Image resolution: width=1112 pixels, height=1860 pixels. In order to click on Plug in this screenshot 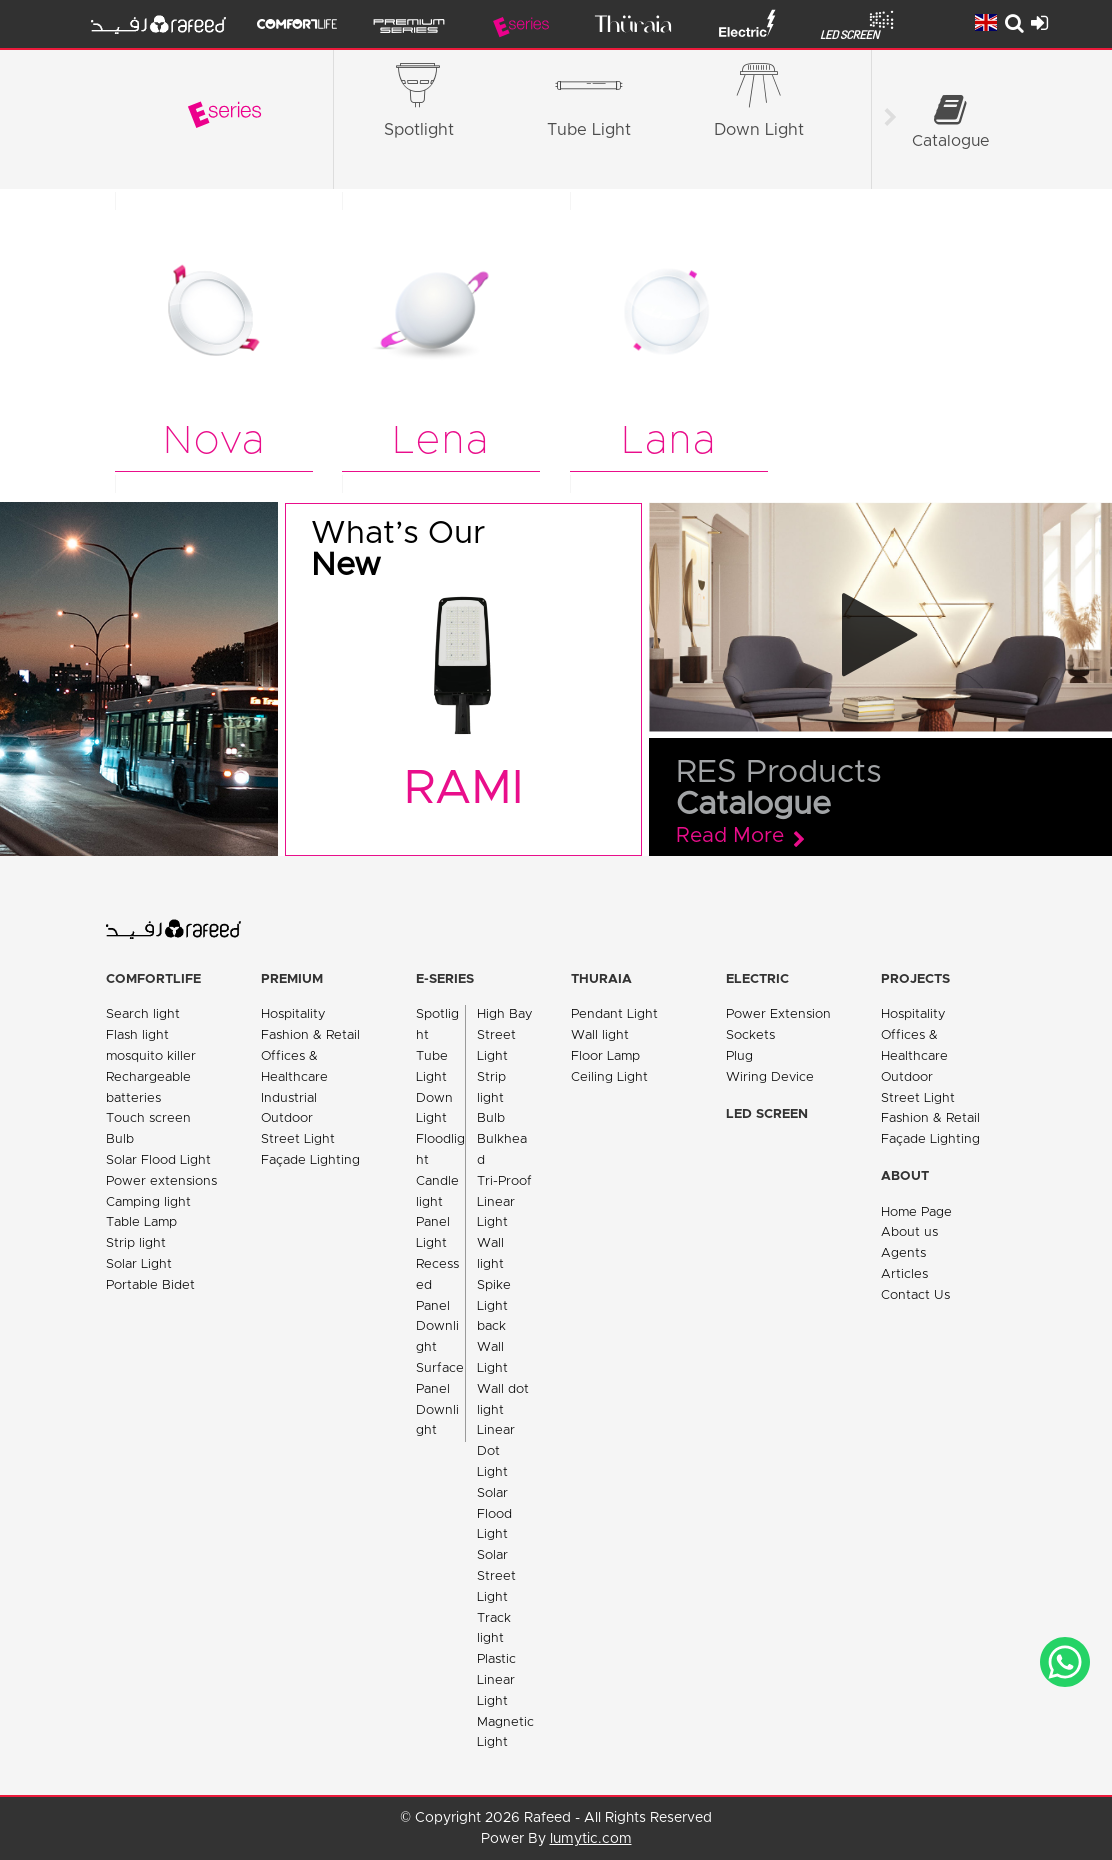, I will do `click(739, 1056)`.